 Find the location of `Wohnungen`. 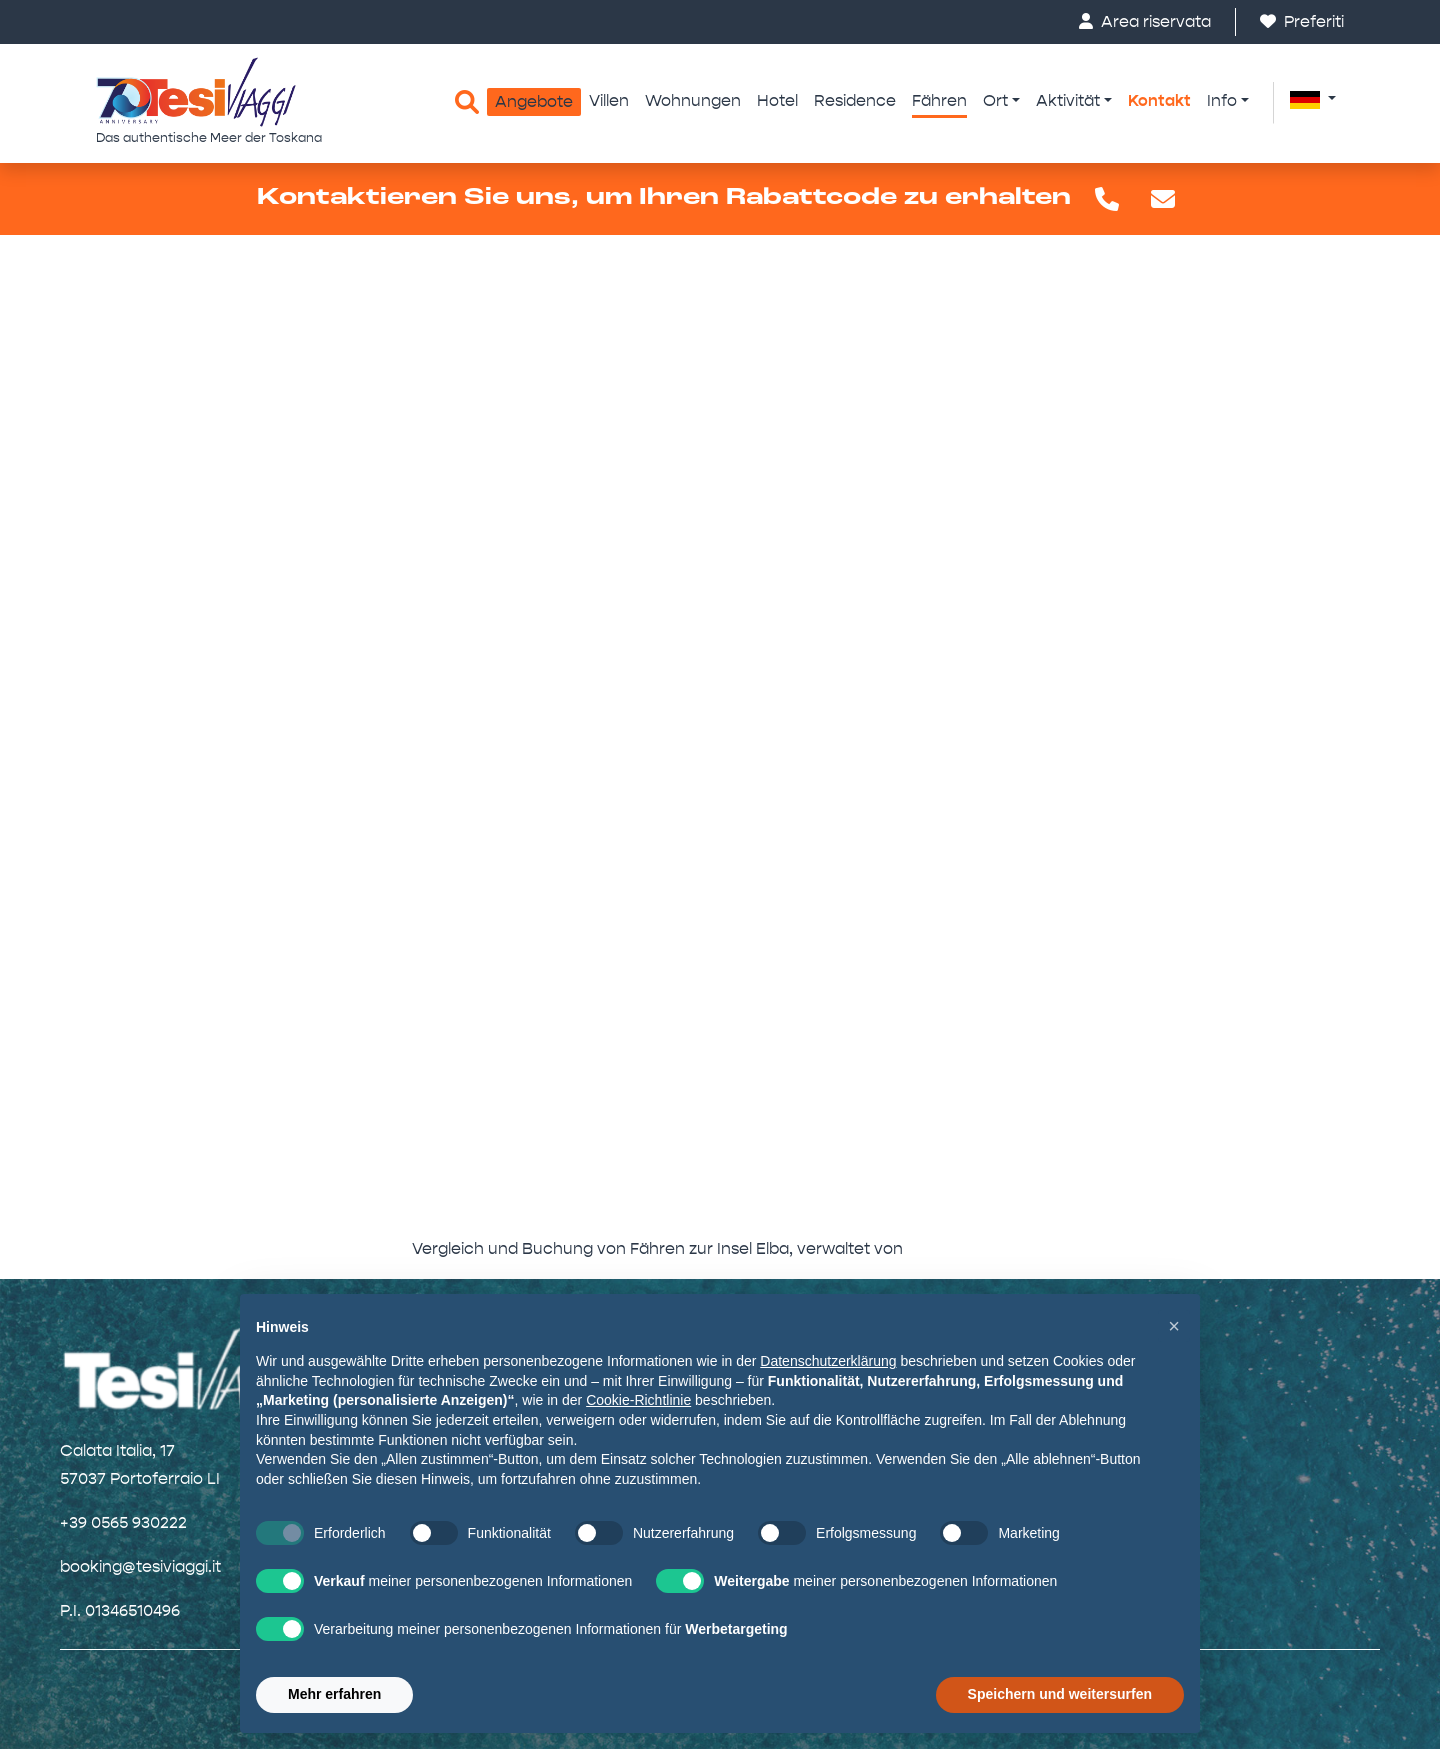

Wohnungen is located at coordinates (693, 100).